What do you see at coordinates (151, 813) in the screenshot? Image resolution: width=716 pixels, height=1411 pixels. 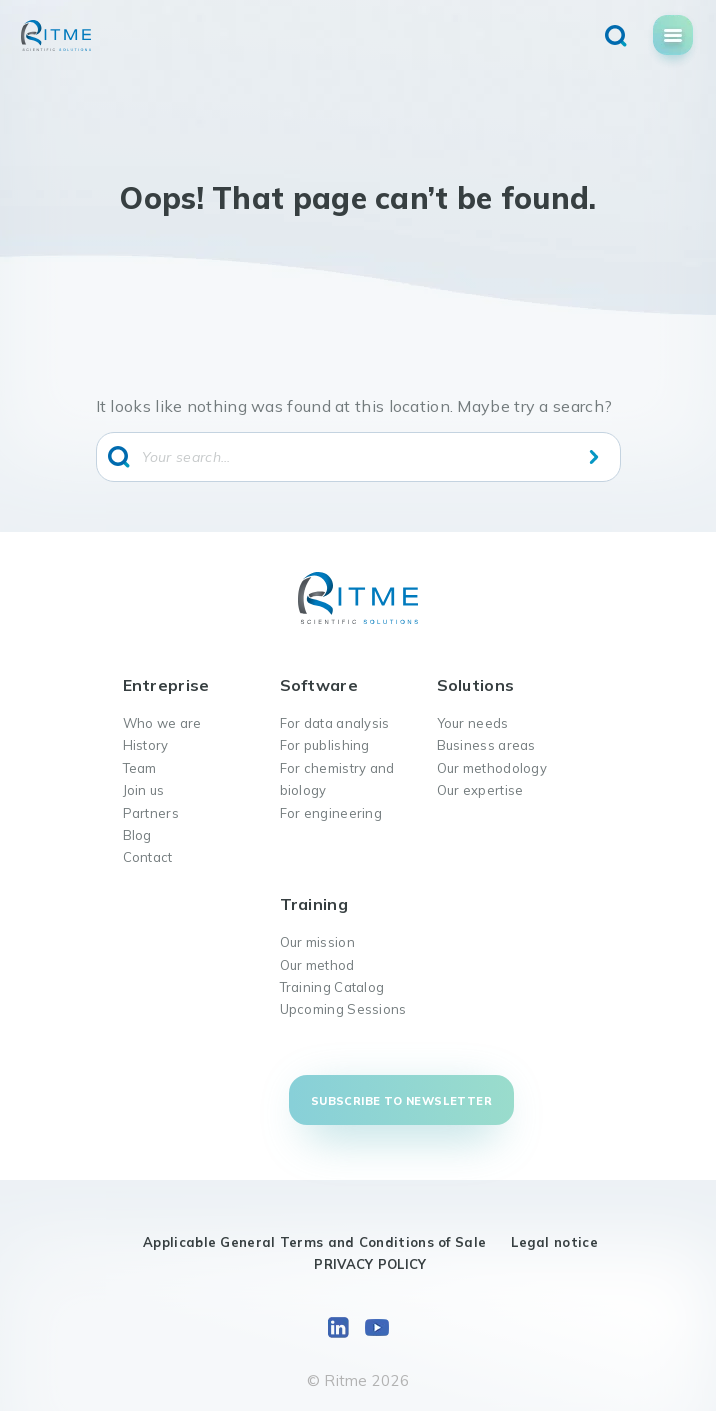 I see `Partners` at bounding box center [151, 813].